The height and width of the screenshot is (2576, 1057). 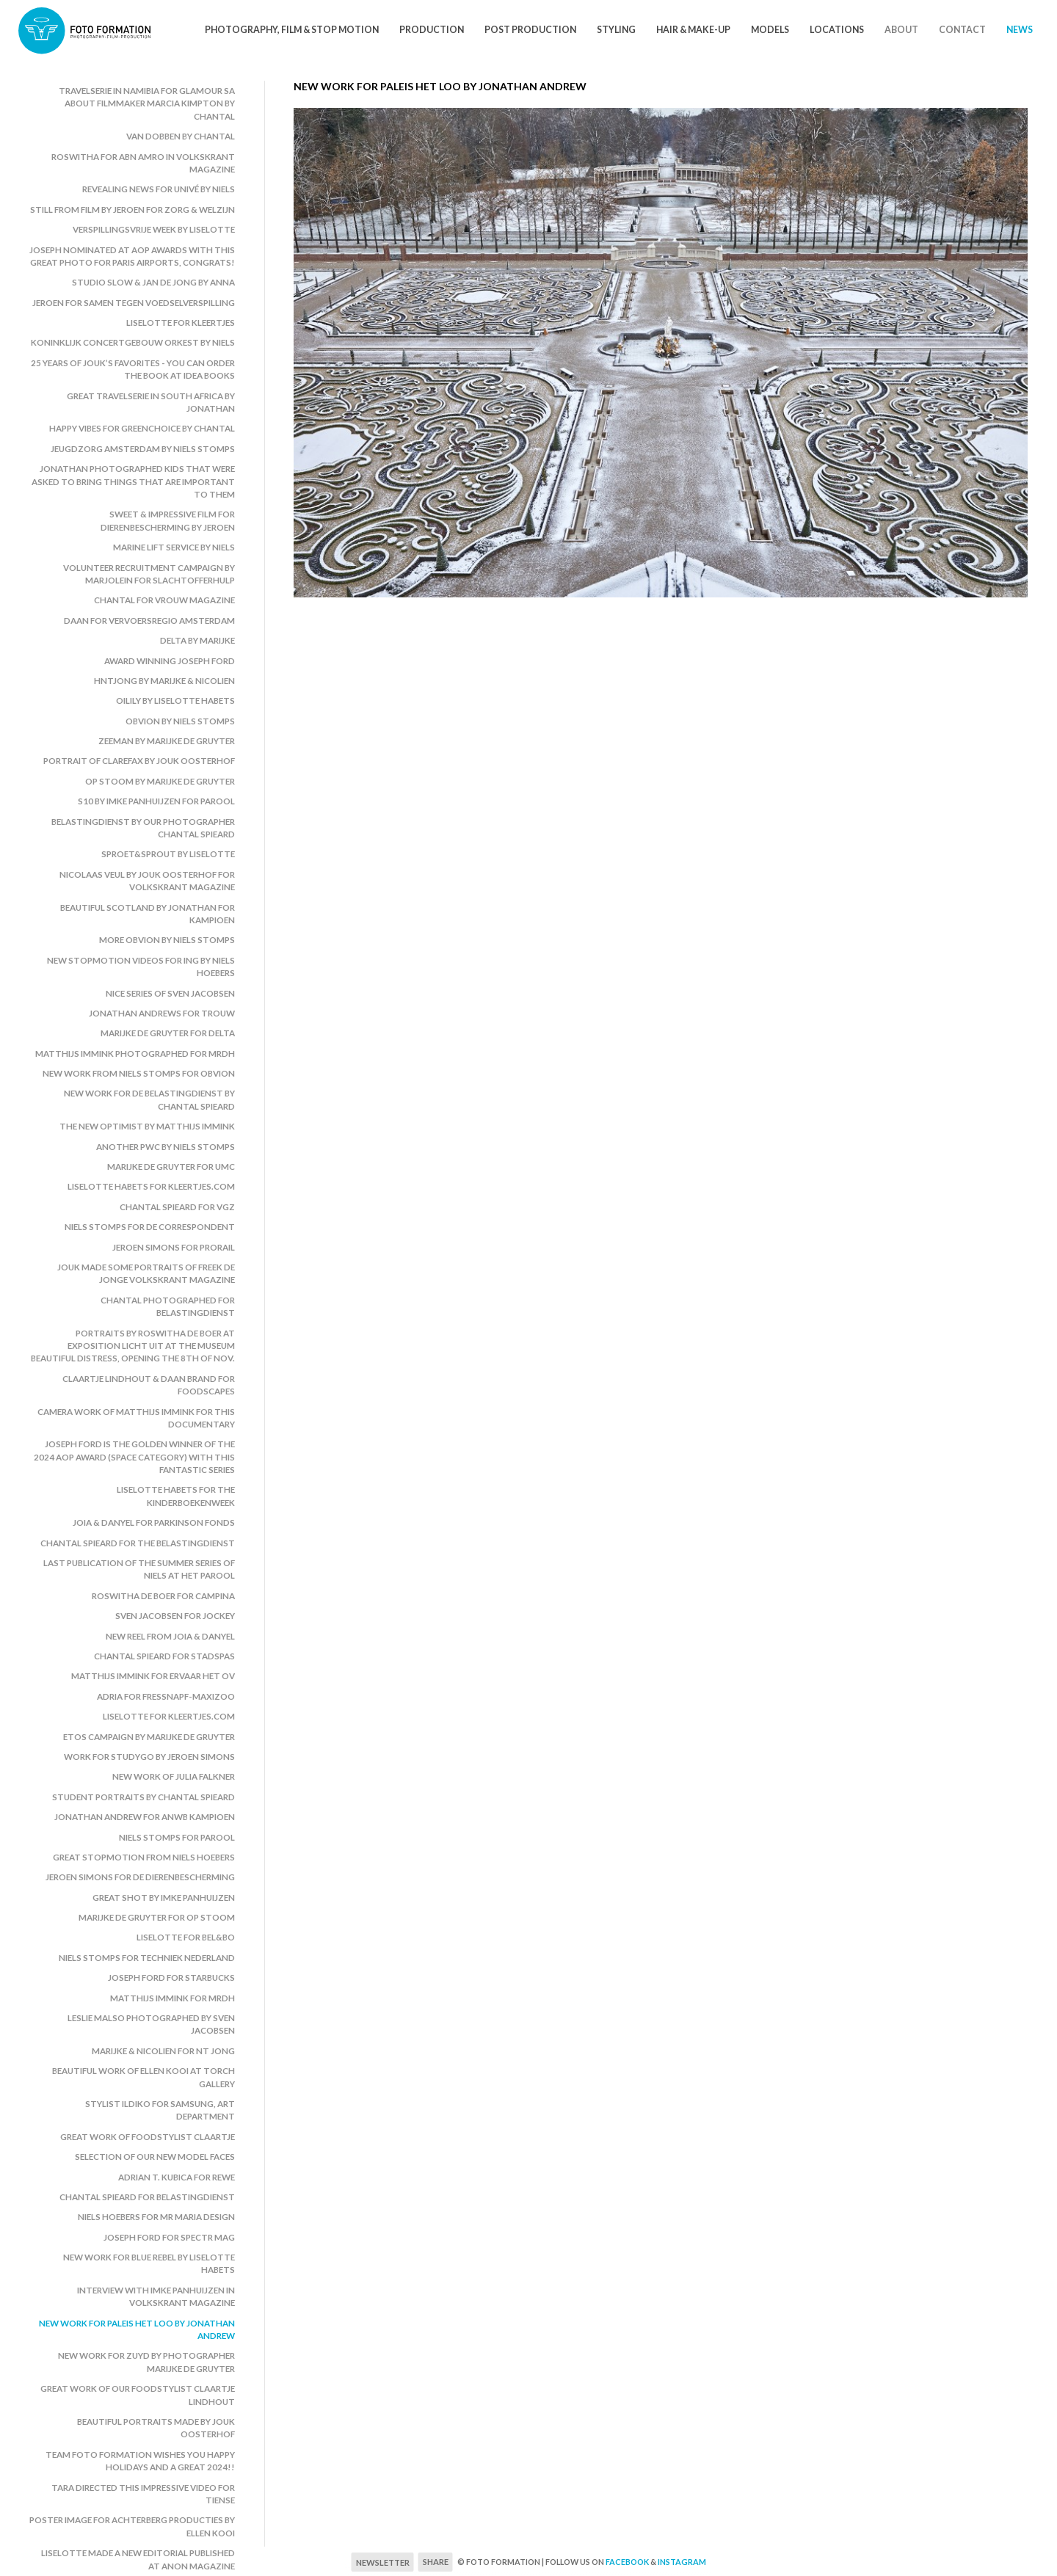 What do you see at coordinates (175, 700) in the screenshot?
I see `Oilily by Liselotte Habets` at bounding box center [175, 700].